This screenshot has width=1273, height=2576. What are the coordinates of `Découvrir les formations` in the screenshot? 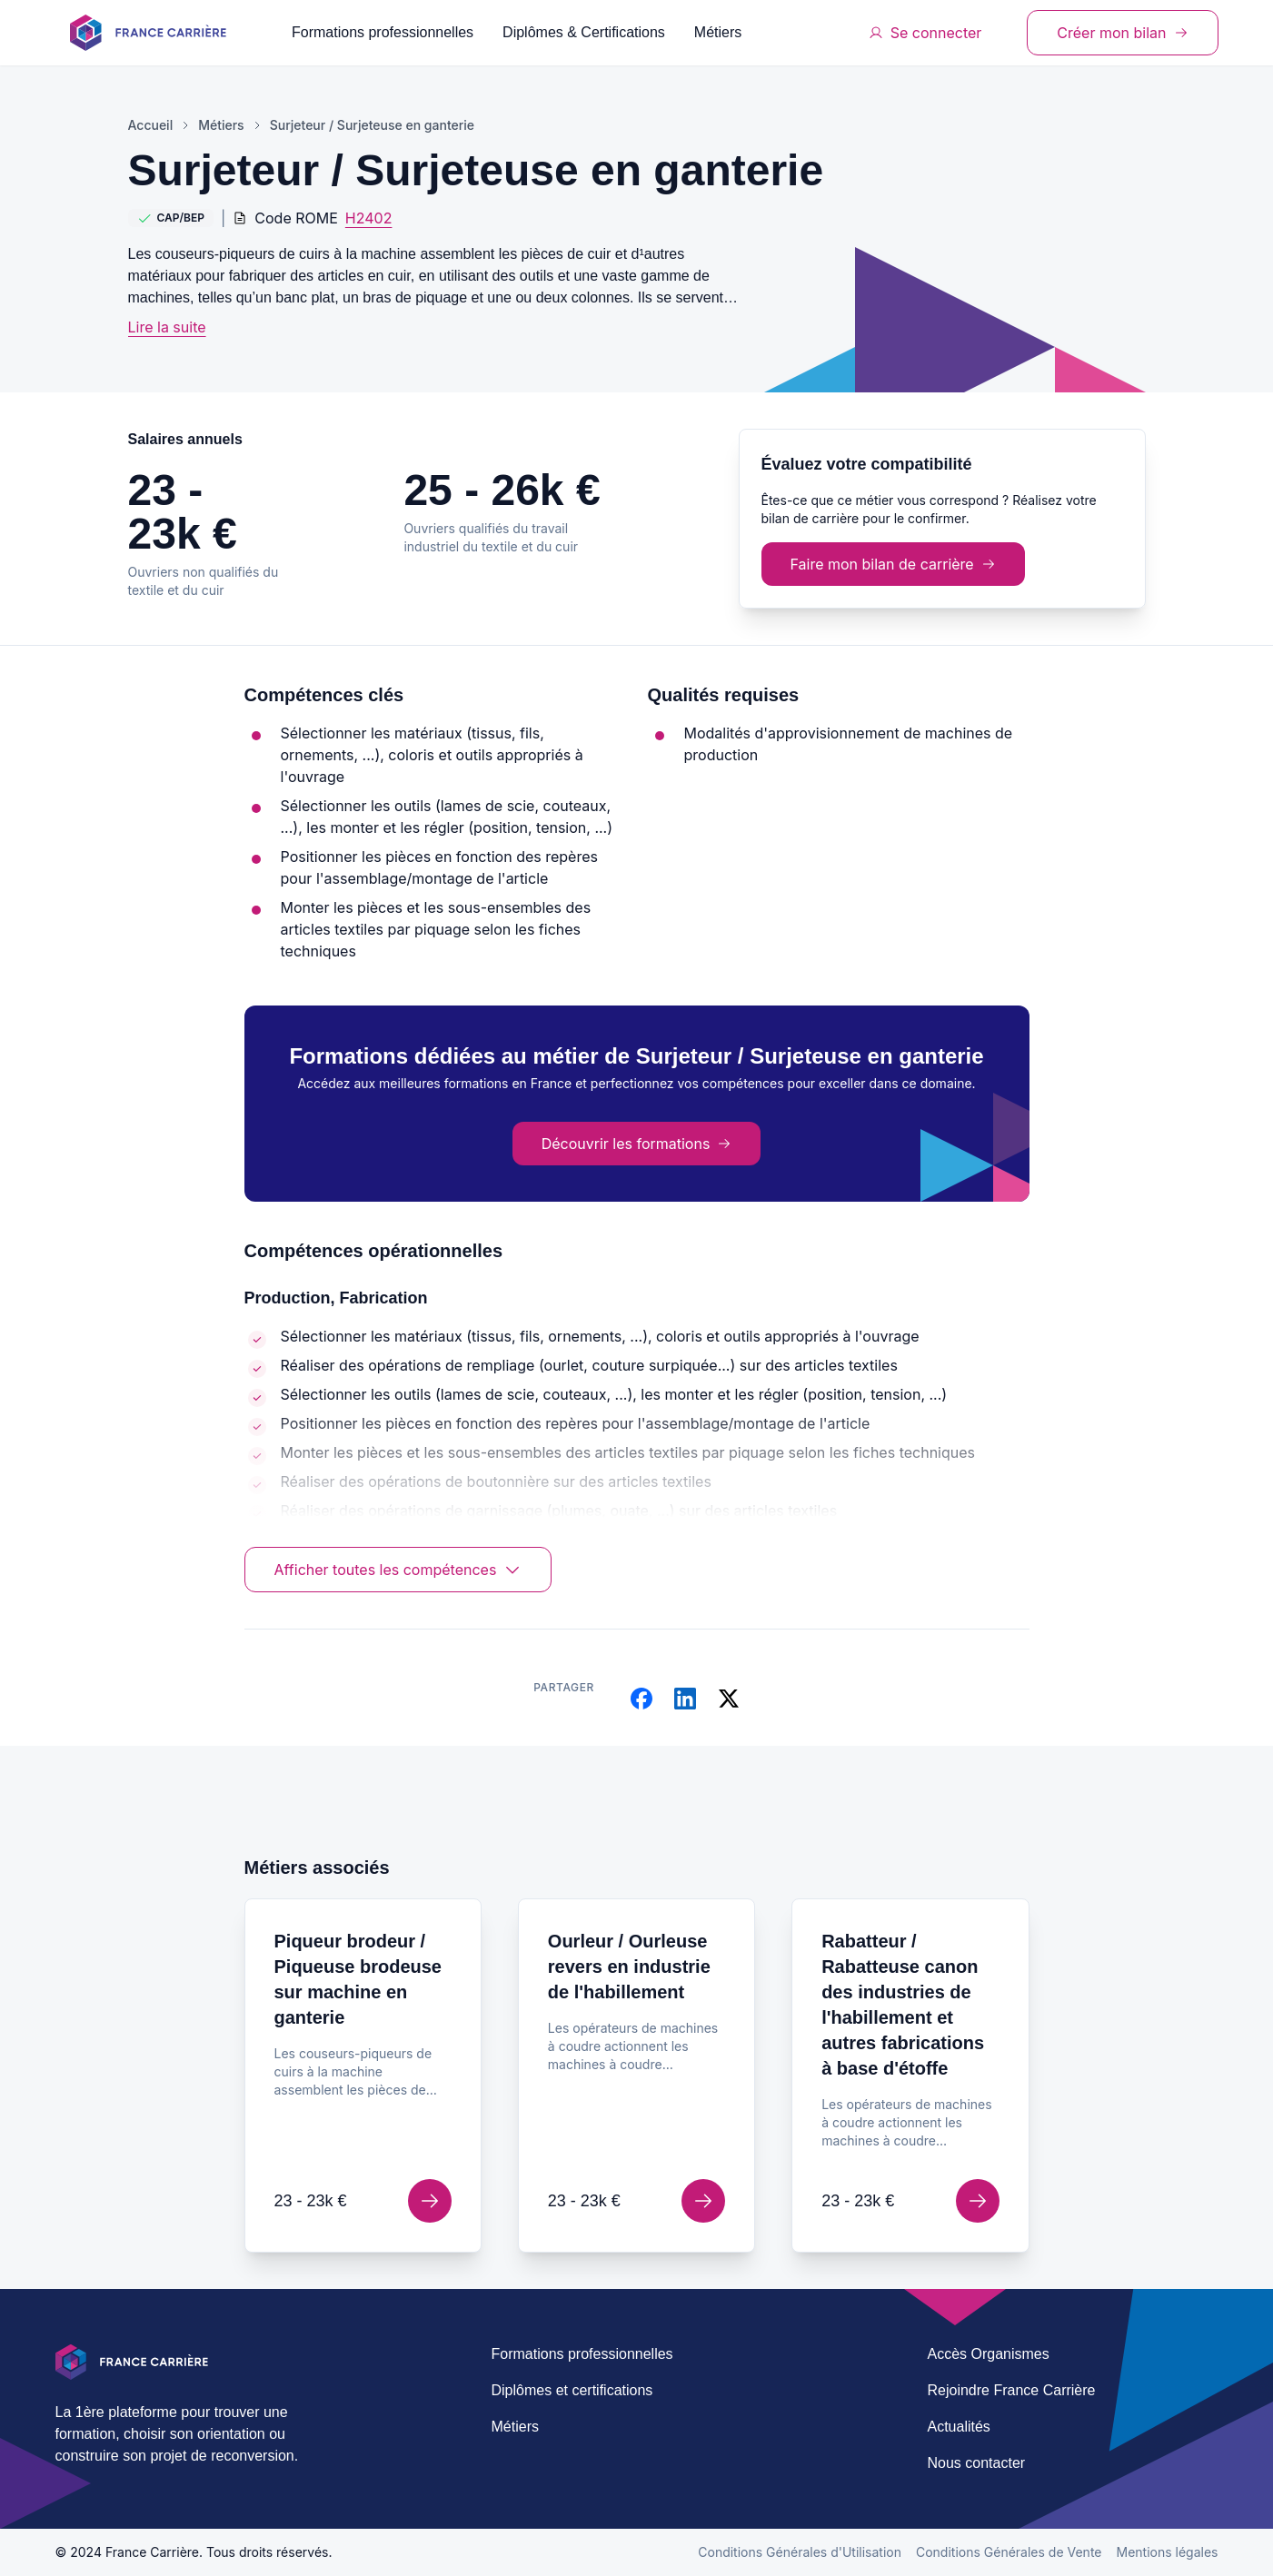 It's located at (637, 1143).